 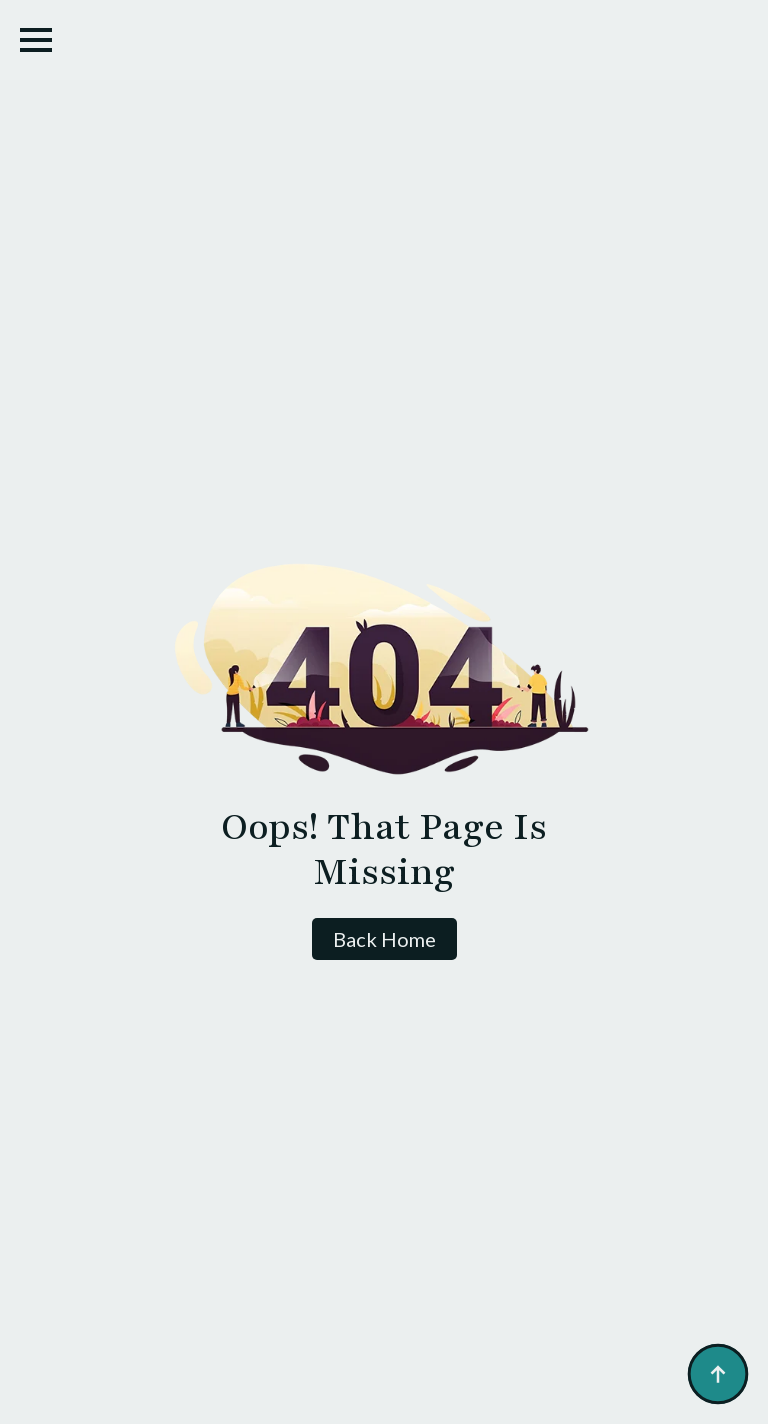 I want to click on [Open Menu], so click(x=36, y=40).